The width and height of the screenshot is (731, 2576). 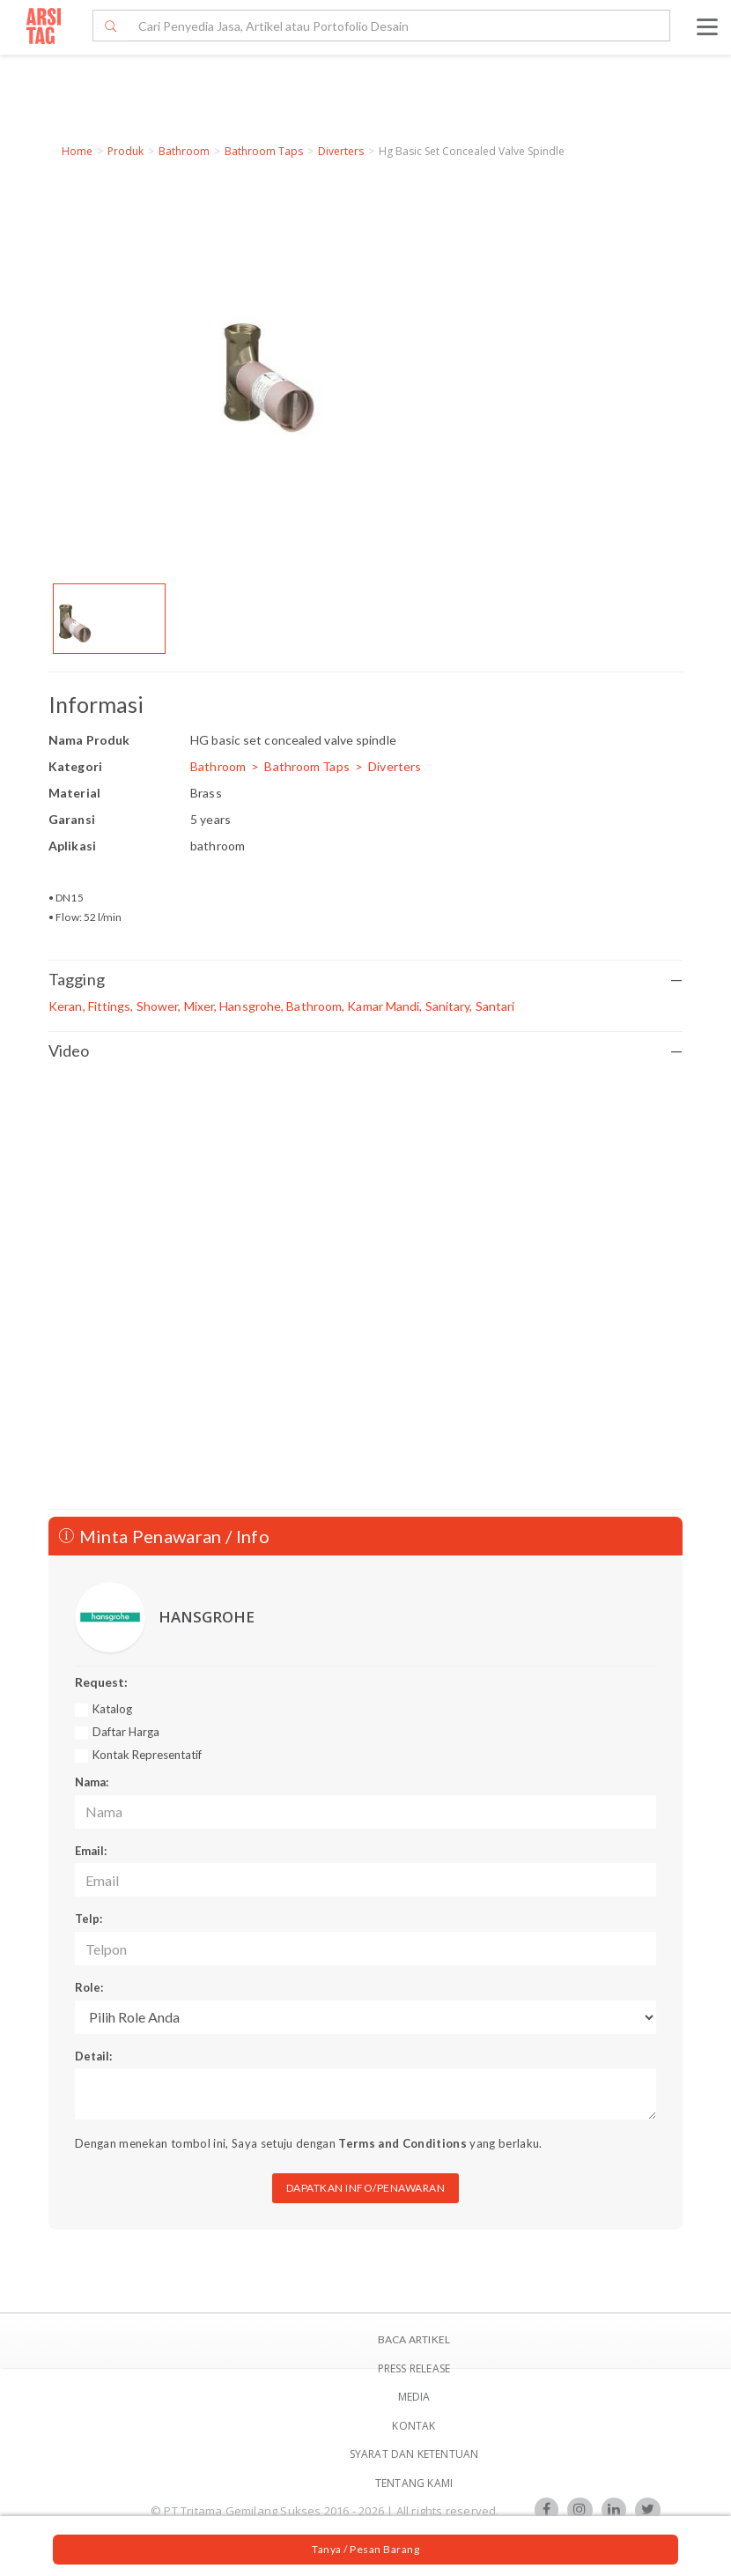 I want to click on Diverters, so click(x=341, y=151).